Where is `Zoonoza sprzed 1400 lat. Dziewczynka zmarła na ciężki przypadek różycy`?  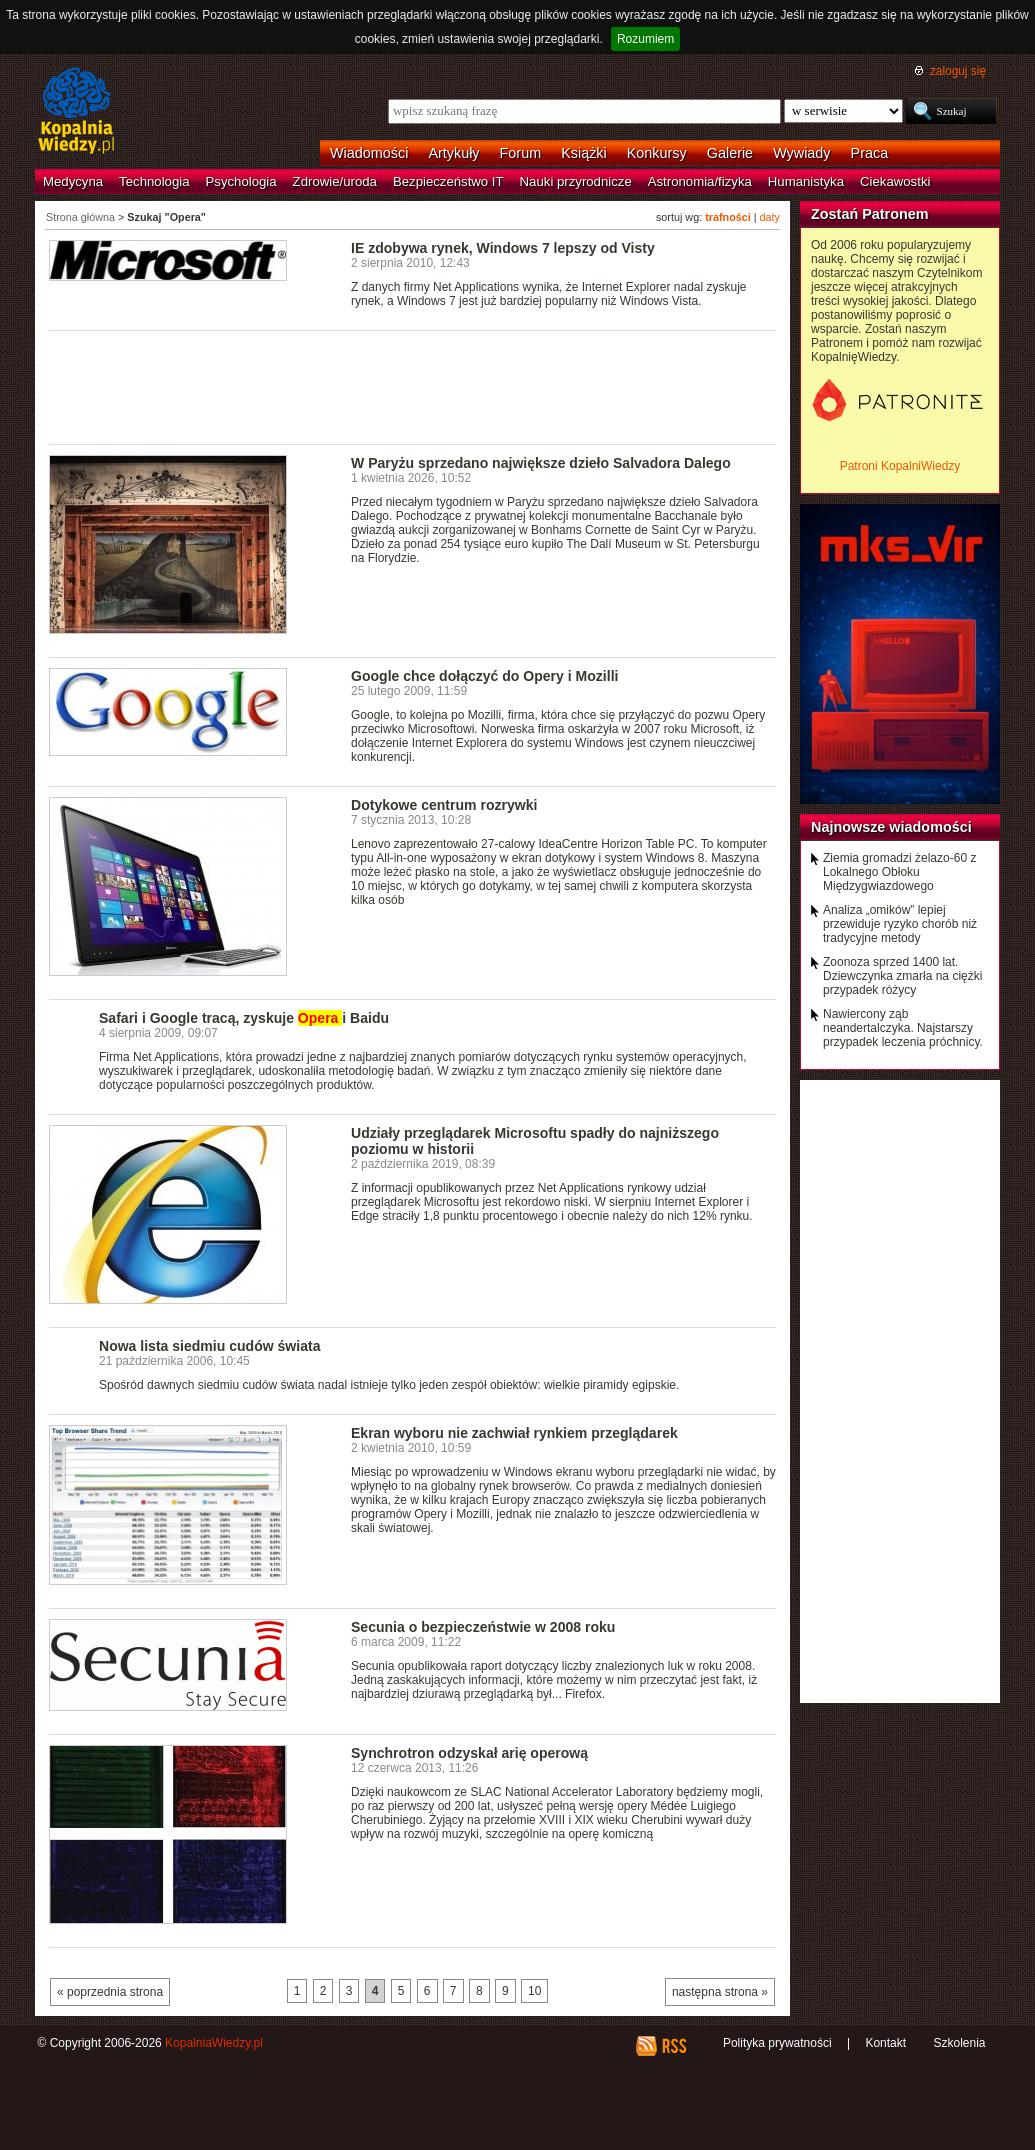
Zoonoza sprzed 1400 lat. Dziewczynka zmarła na ciężki przypadek różycy is located at coordinates (902, 976).